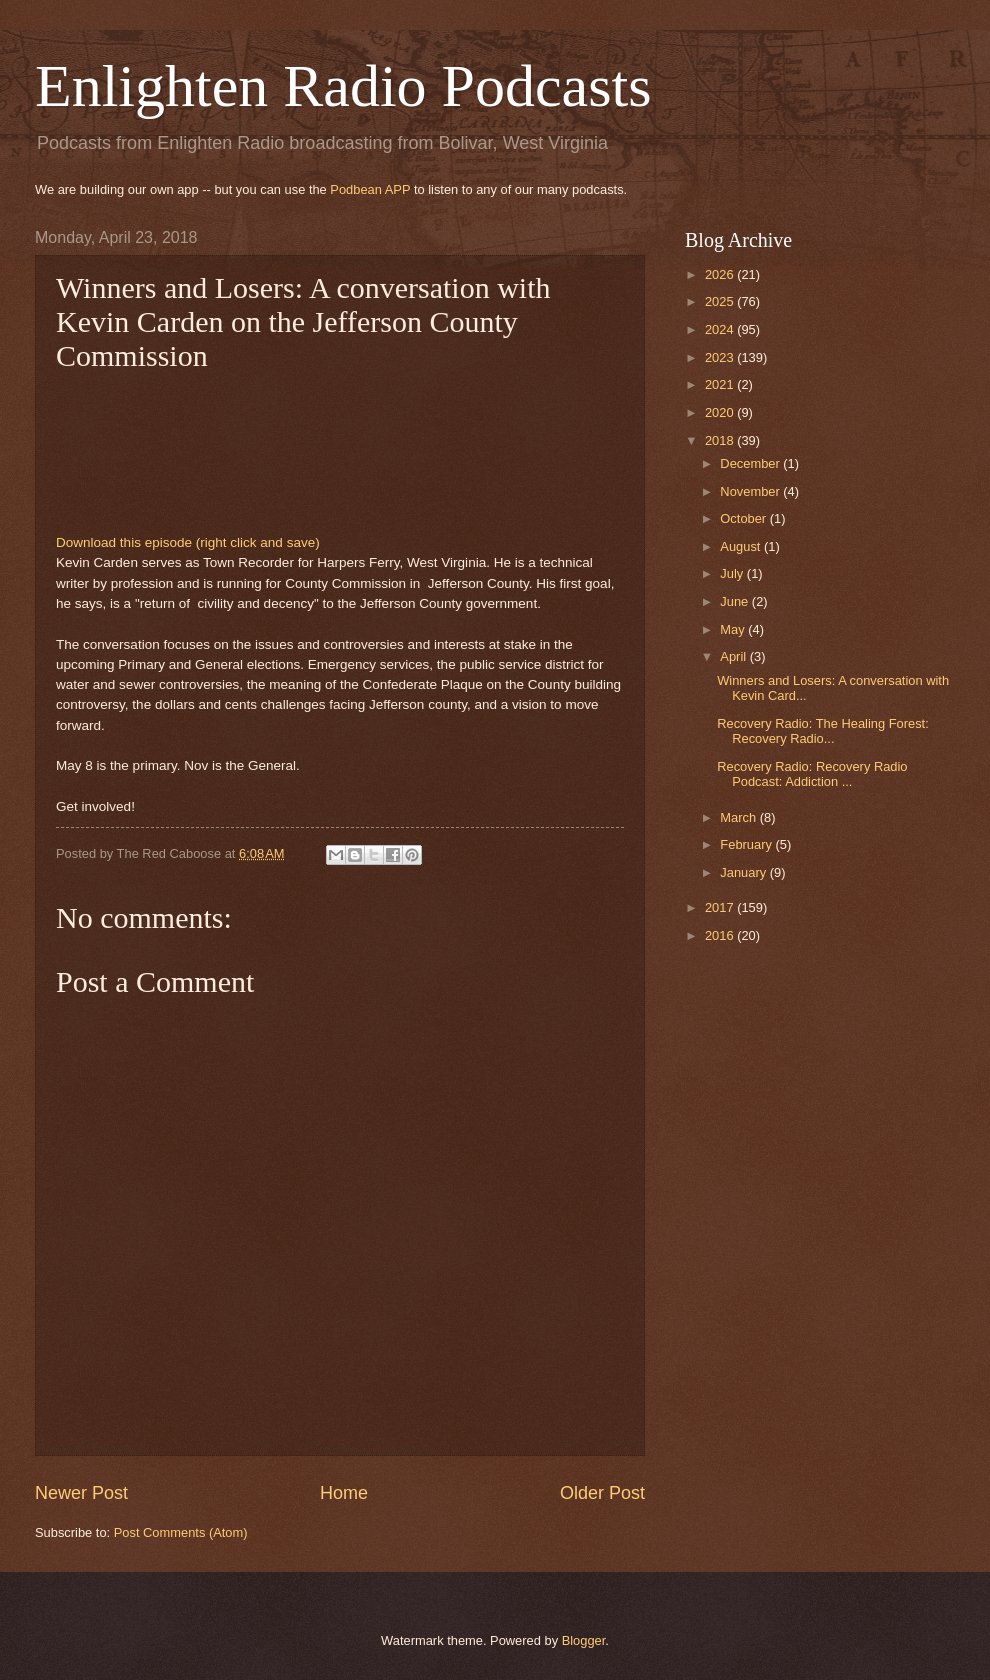 The width and height of the screenshot is (990, 1680). What do you see at coordinates (721, 907) in the screenshot?
I see `2017` at bounding box center [721, 907].